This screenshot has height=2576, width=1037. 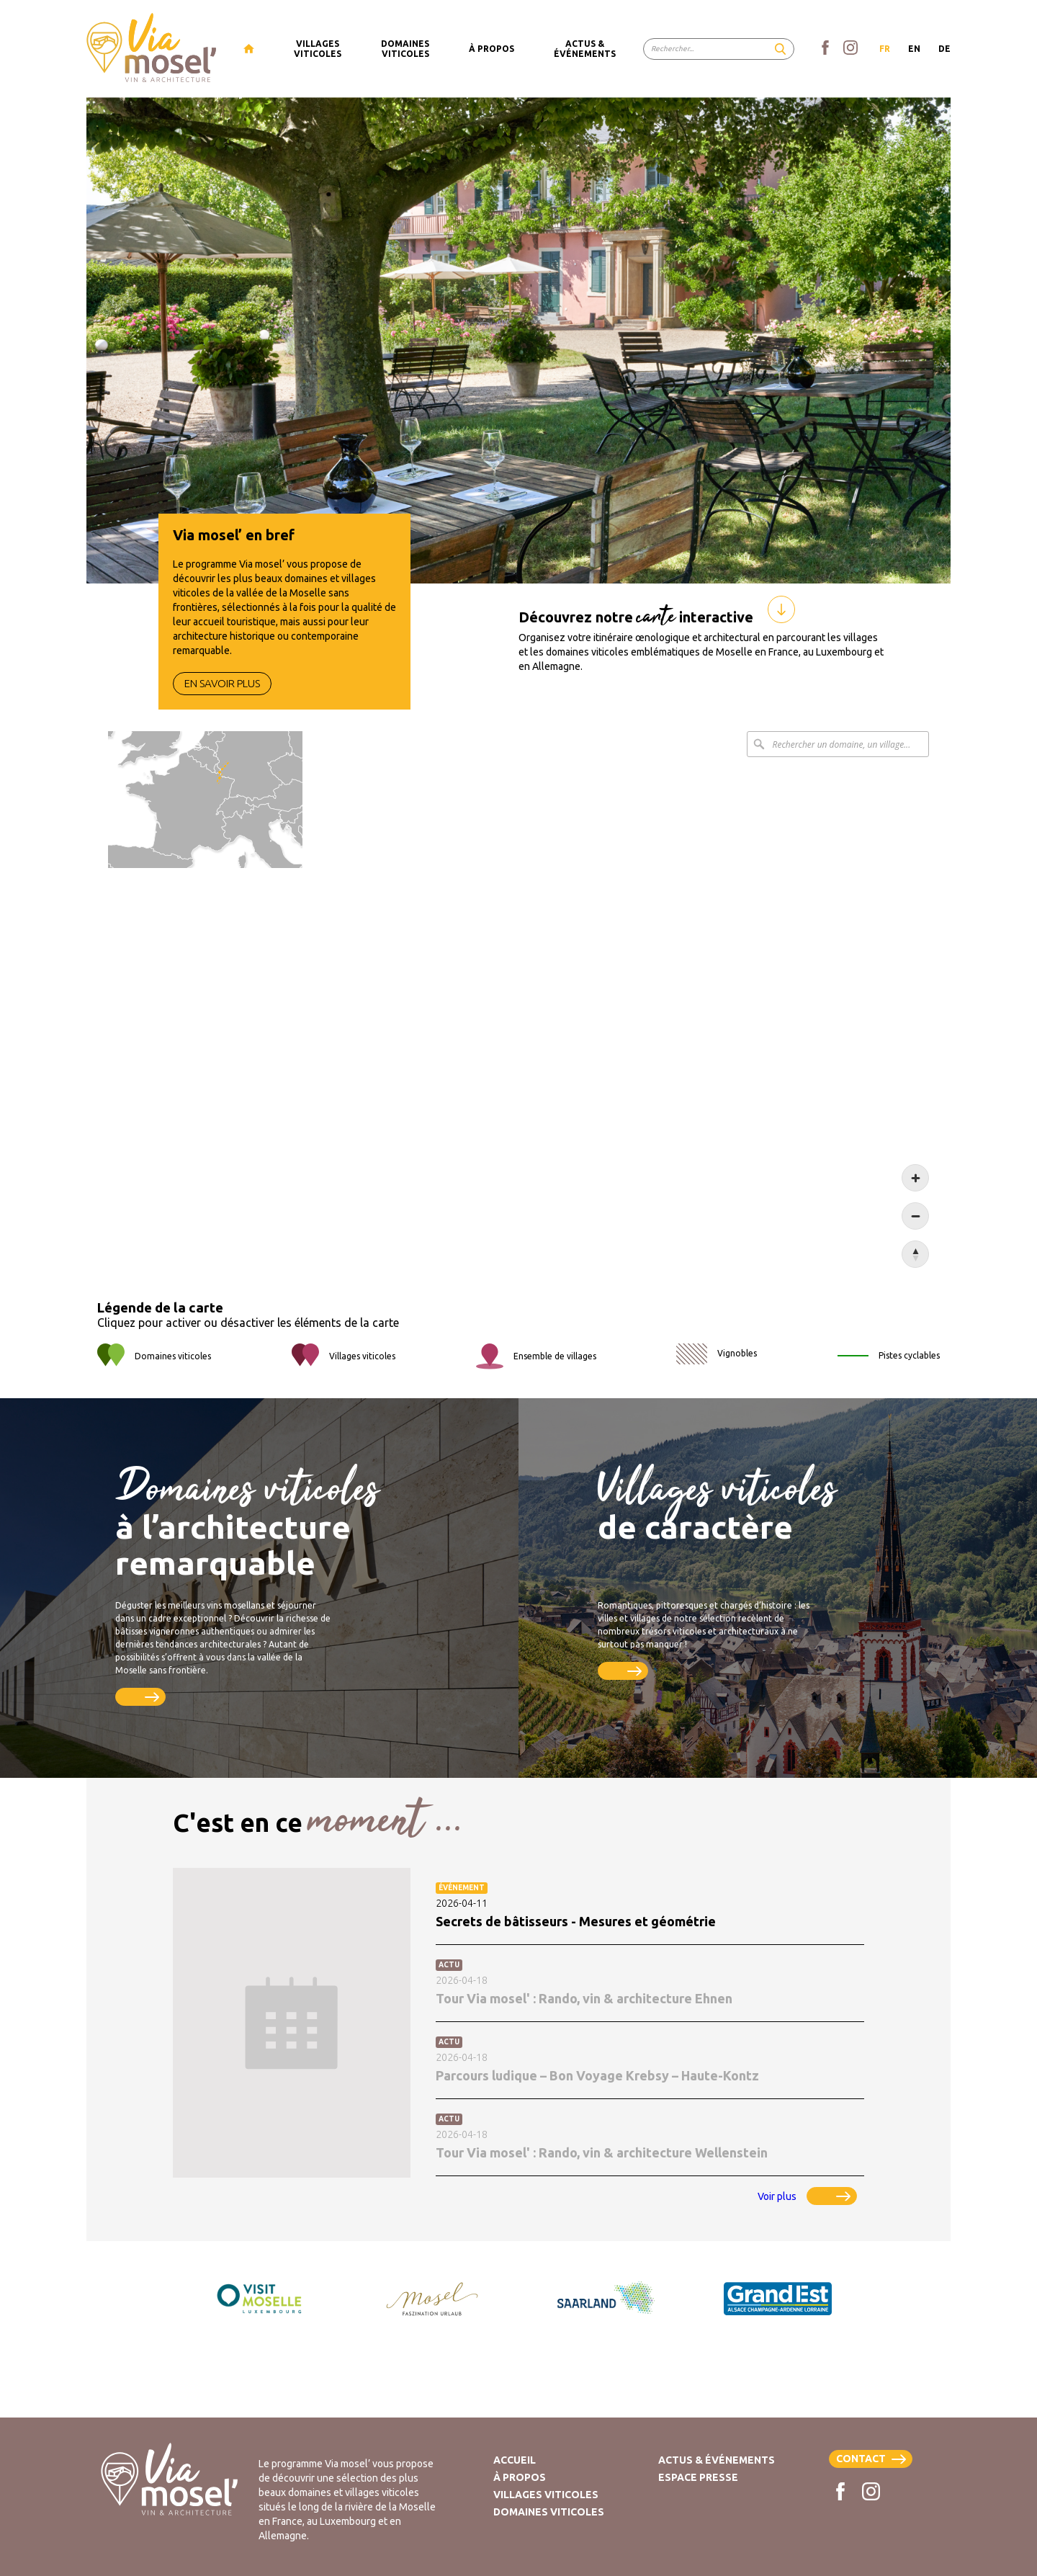 What do you see at coordinates (915, 1254) in the screenshot?
I see `[Reset bearing to north]` at bounding box center [915, 1254].